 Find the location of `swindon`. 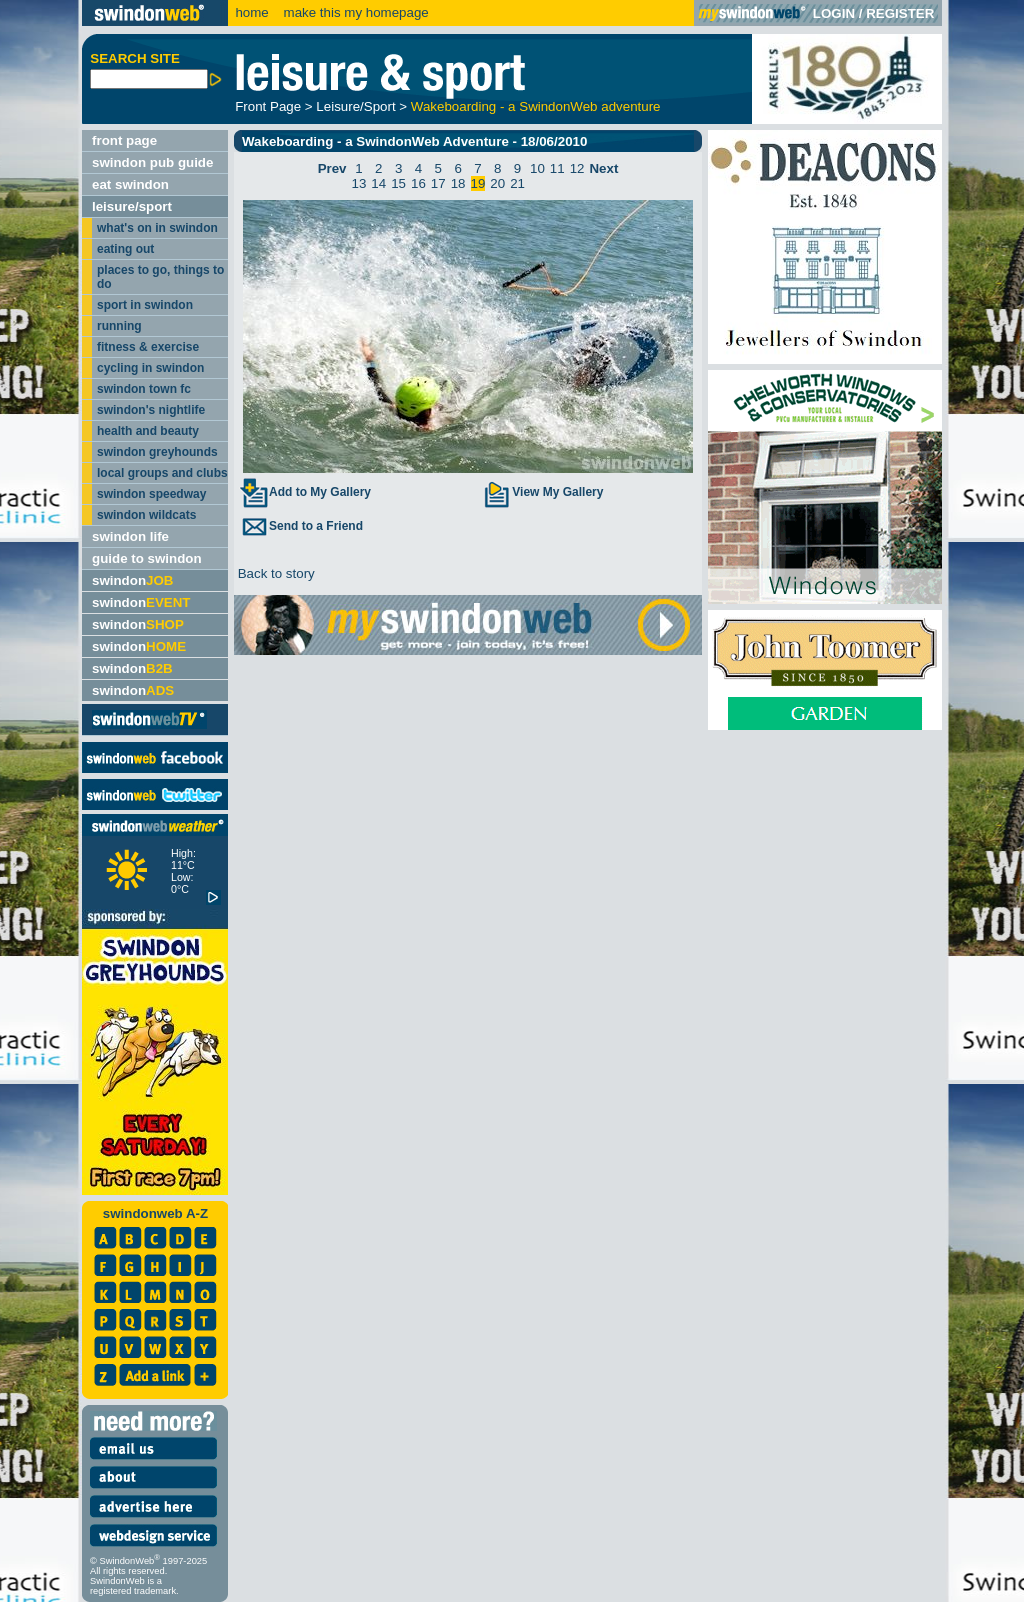

swindon is located at coordinates (132, 580).